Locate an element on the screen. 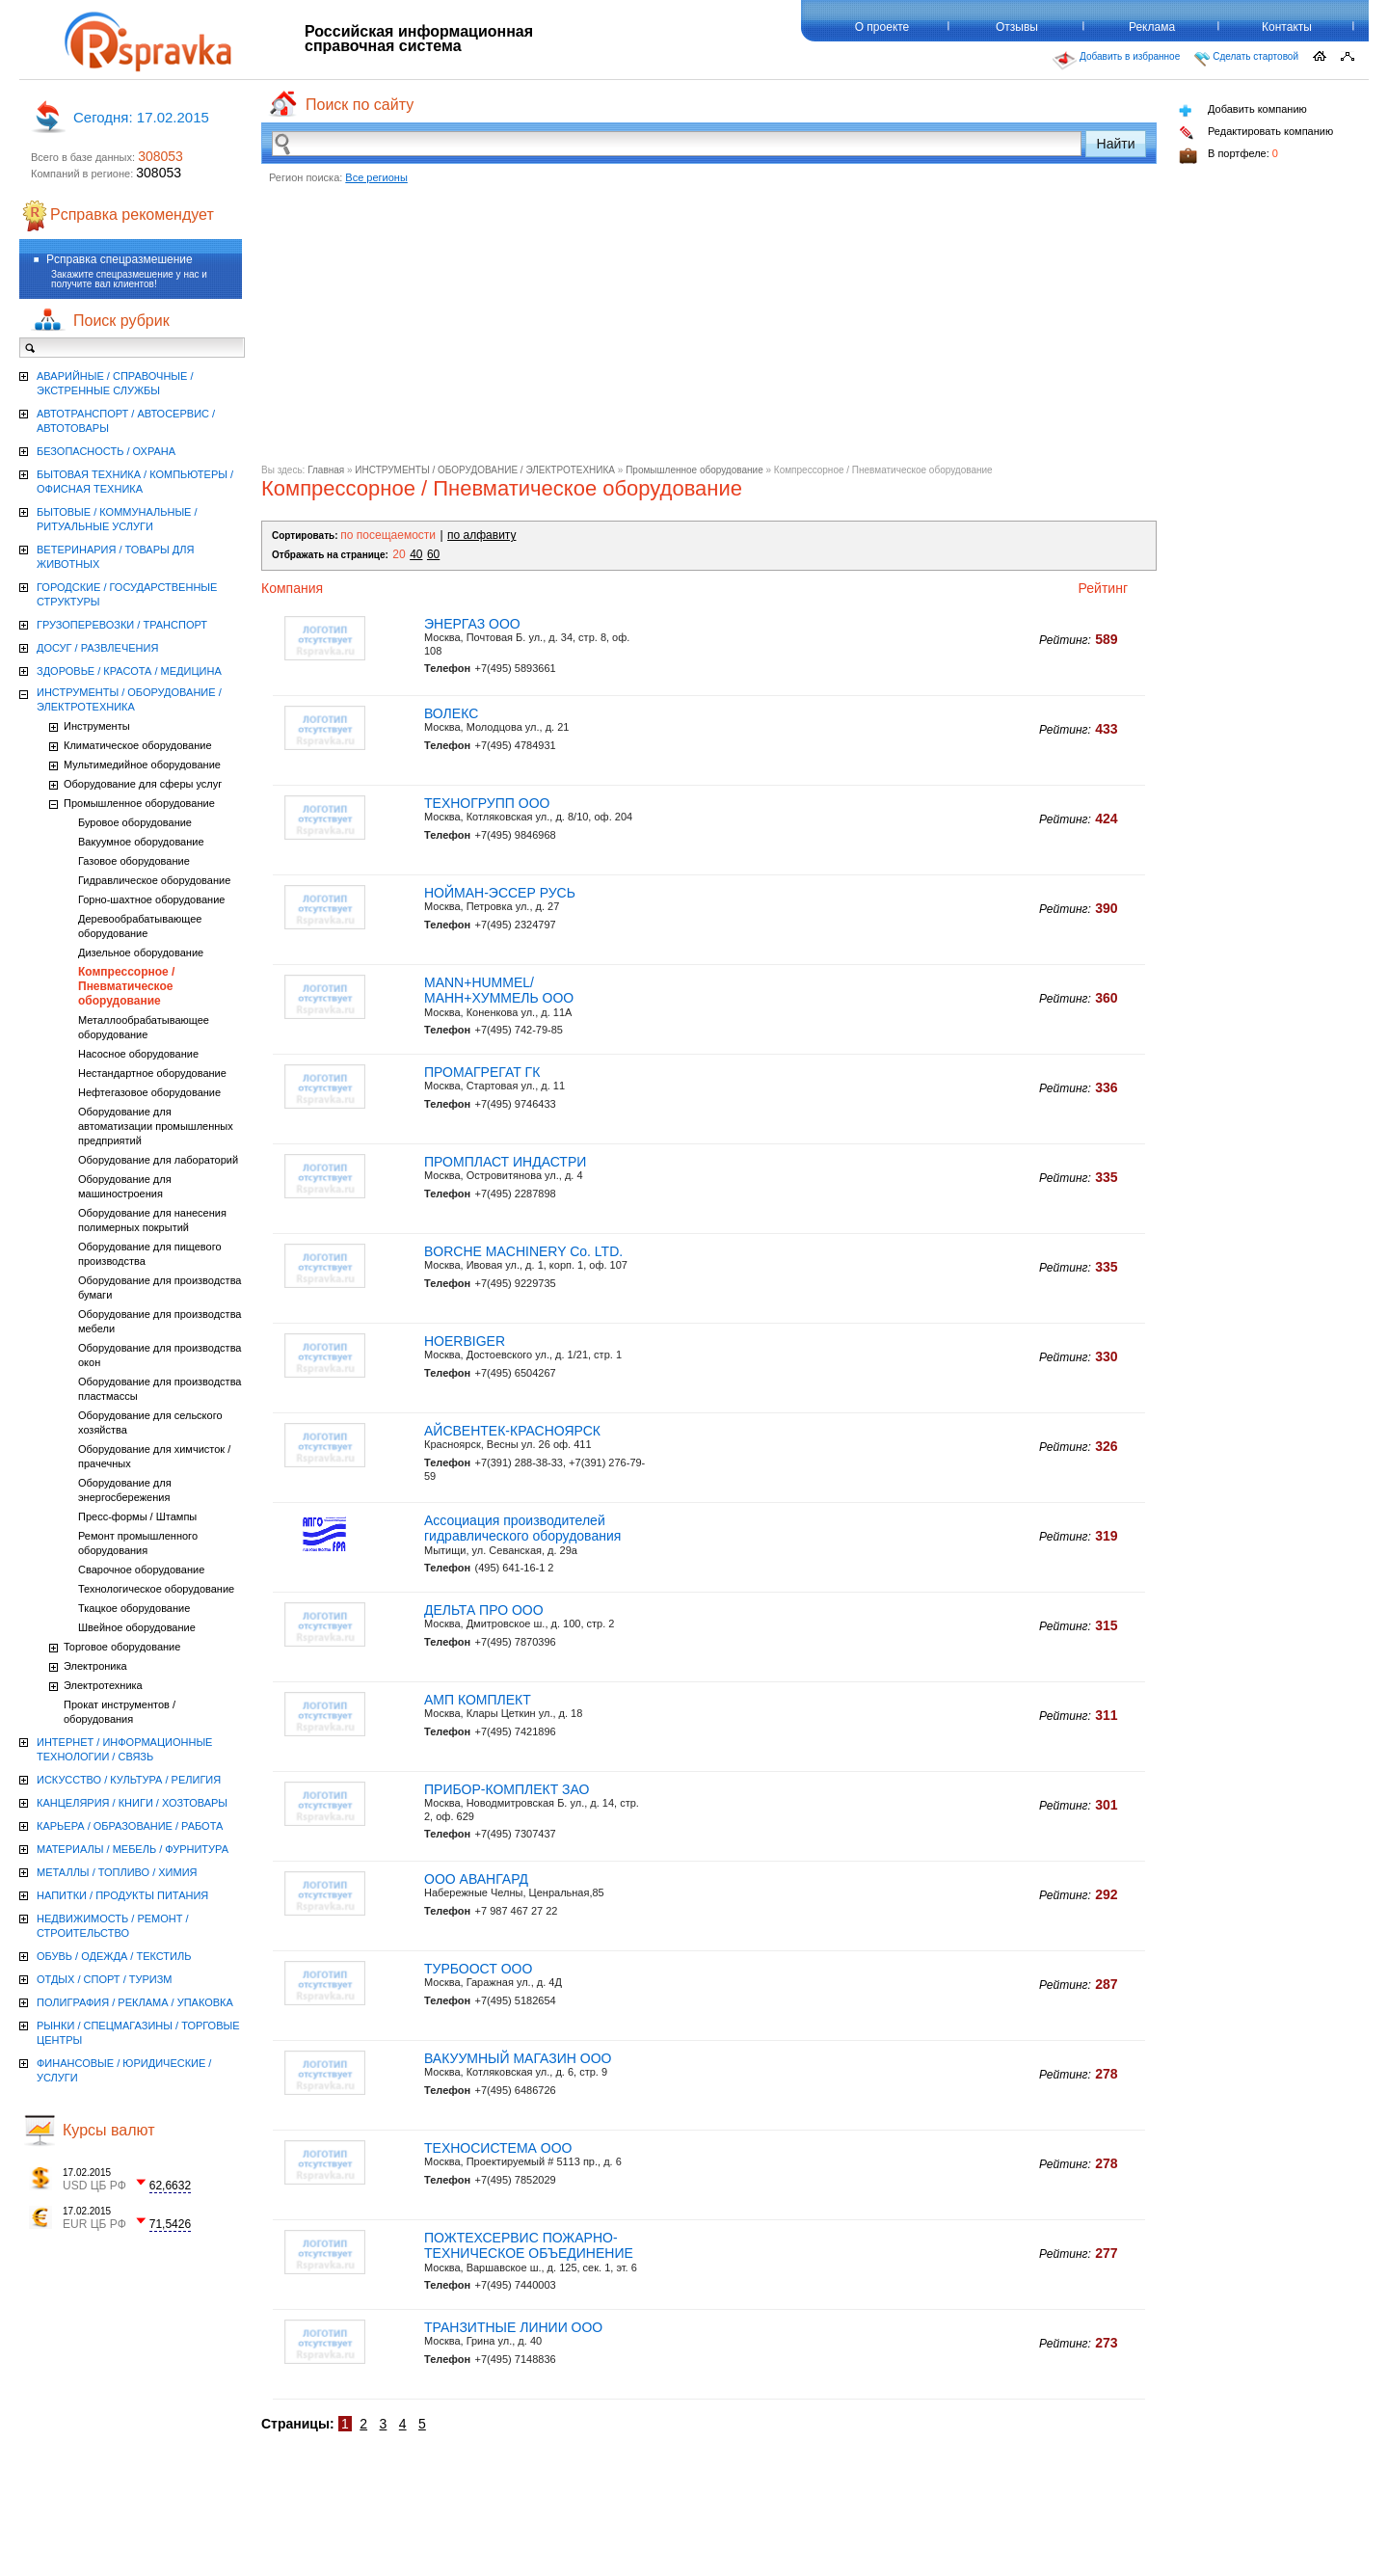 The image size is (1388, 2576). Оборудование для лабораторий is located at coordinates (158, 1160).